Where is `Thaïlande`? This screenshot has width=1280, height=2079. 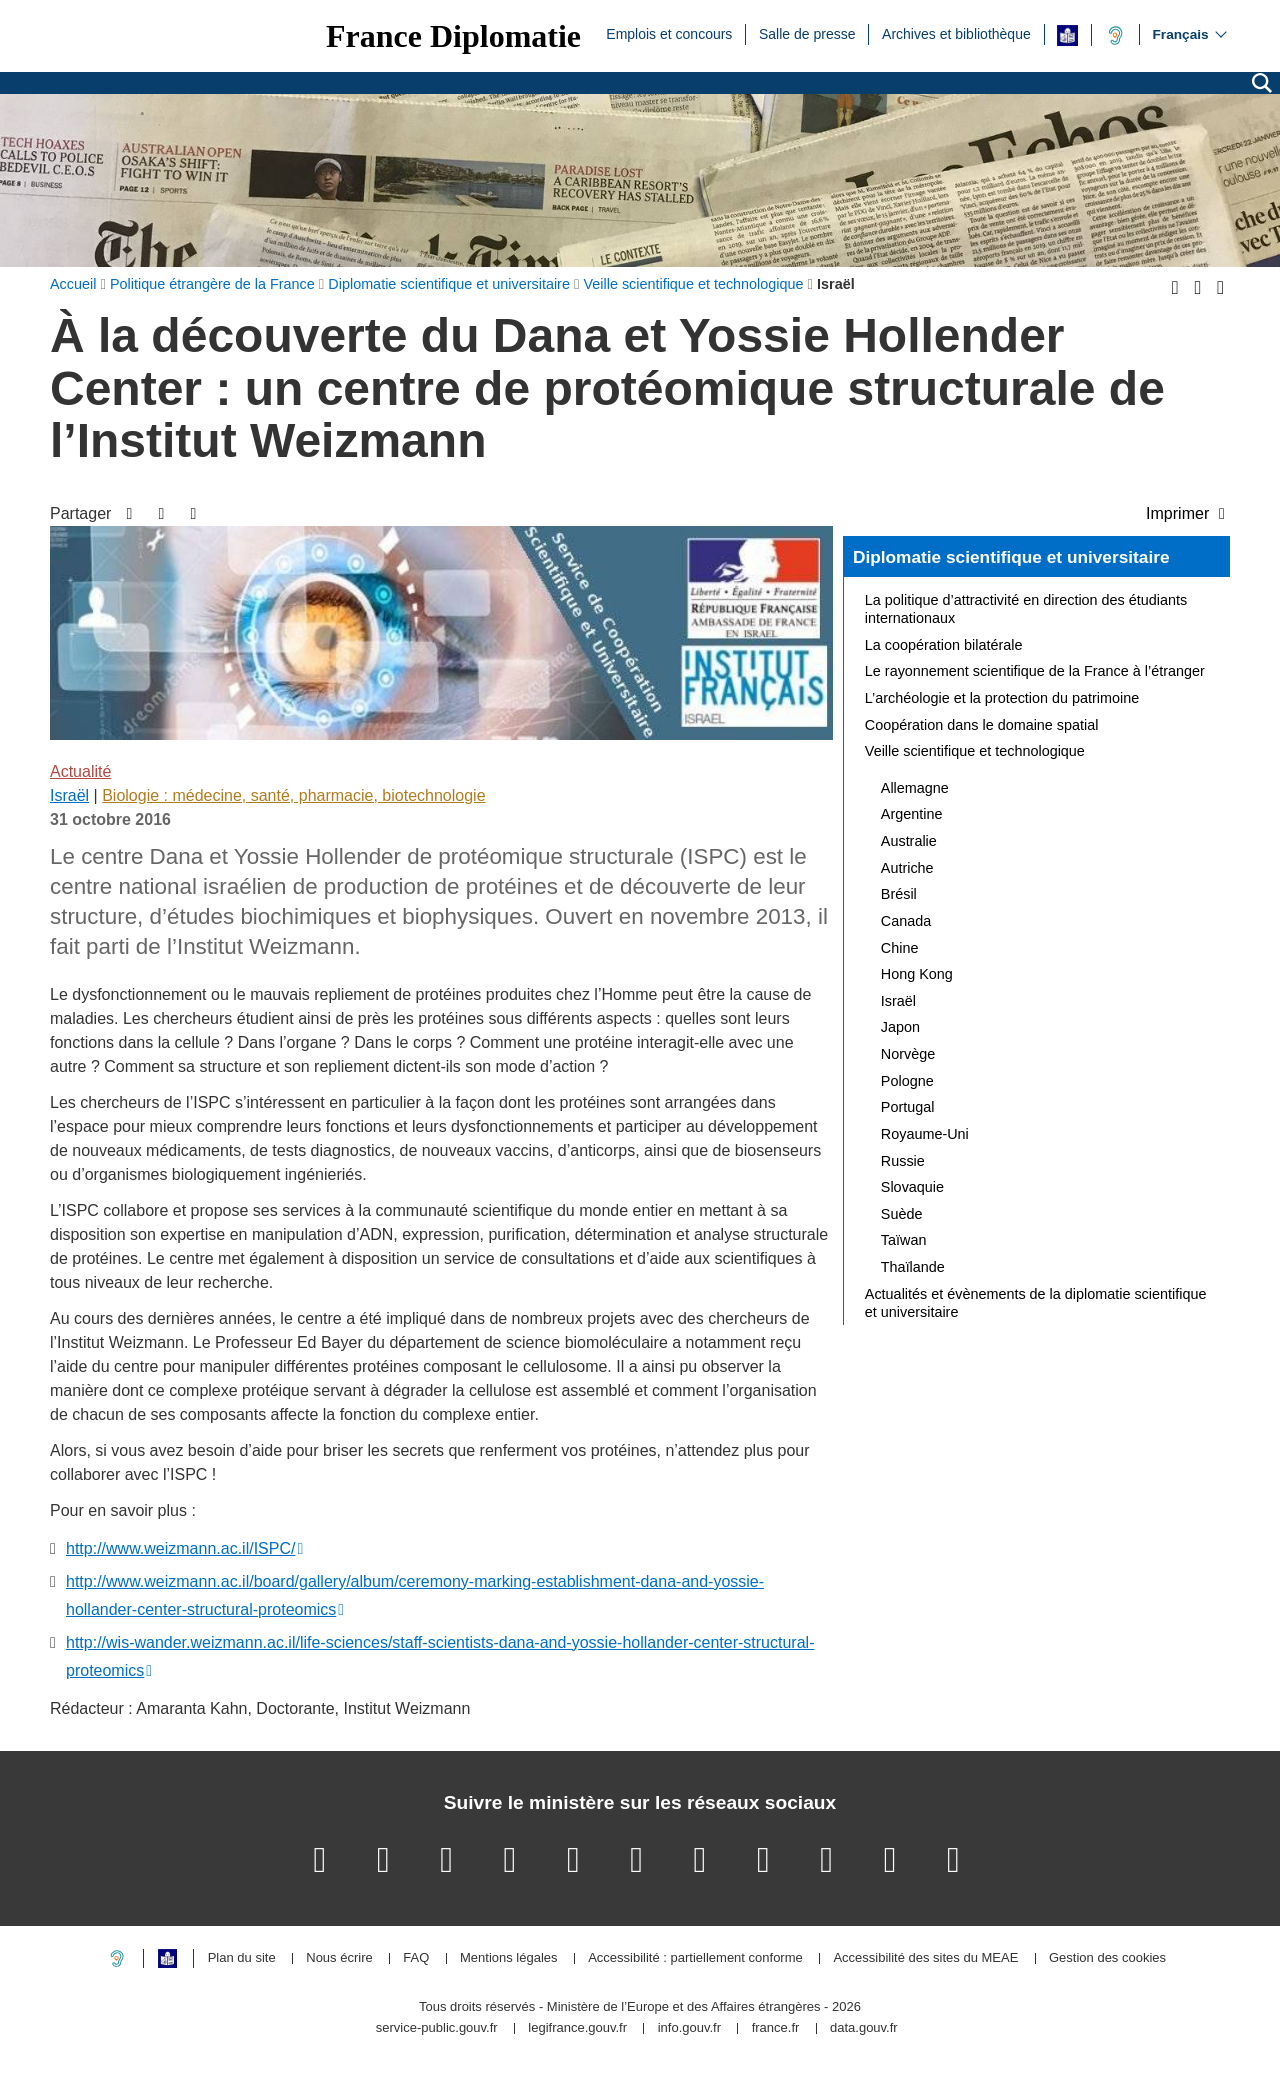 Thaïlande is located at coordinates (913, 1267).